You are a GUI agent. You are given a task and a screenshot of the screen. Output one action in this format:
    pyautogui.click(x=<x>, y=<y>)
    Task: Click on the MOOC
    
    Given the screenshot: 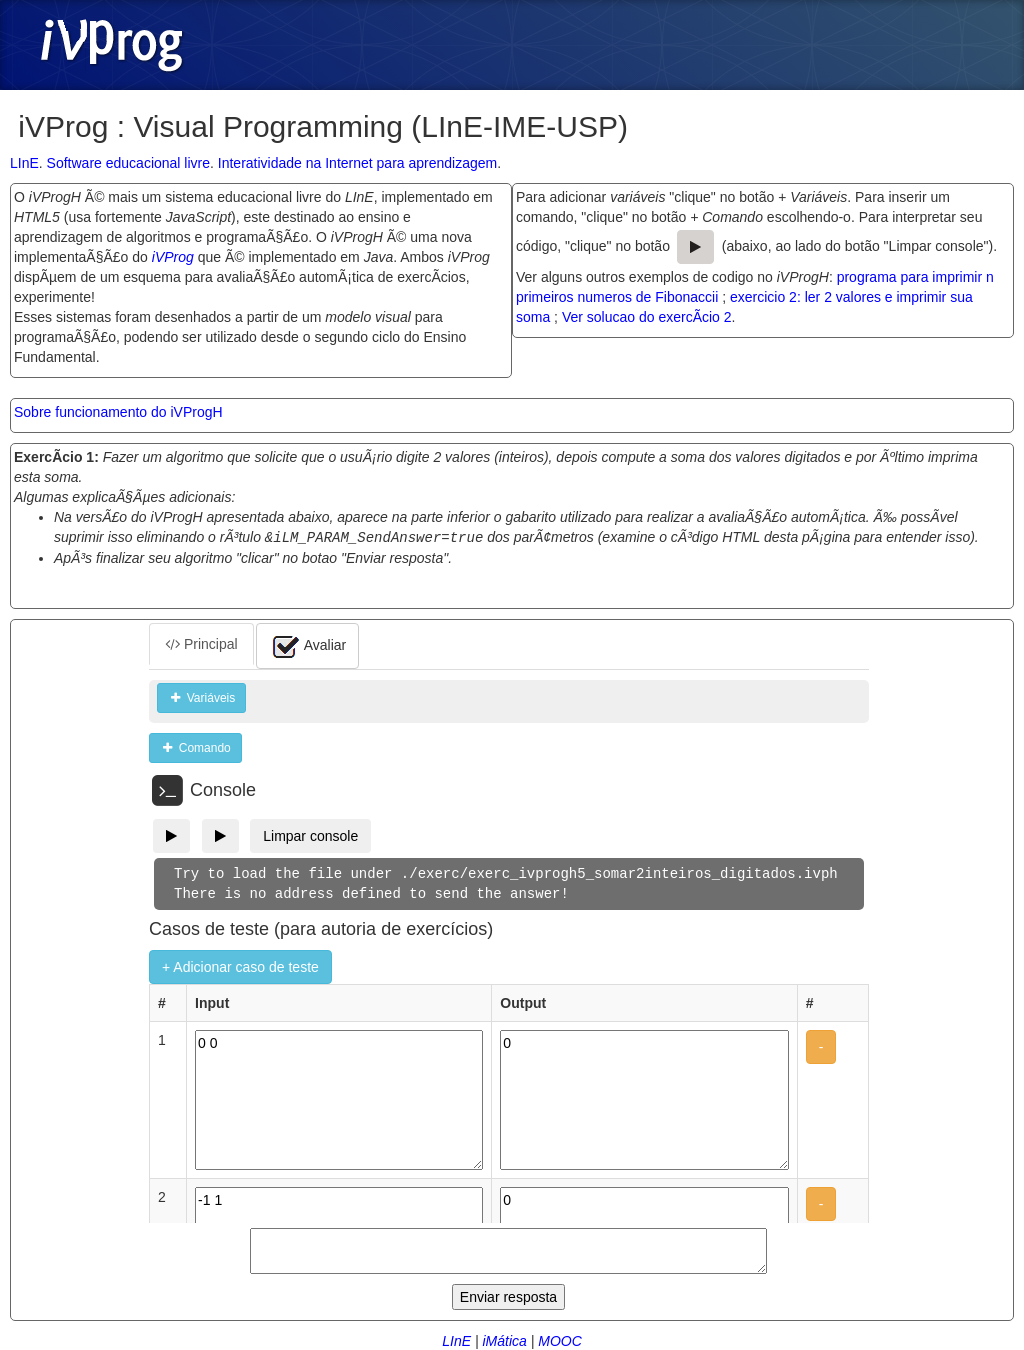 What is the action you would take?
    pyautogui.click(x=560, y=1340)
    